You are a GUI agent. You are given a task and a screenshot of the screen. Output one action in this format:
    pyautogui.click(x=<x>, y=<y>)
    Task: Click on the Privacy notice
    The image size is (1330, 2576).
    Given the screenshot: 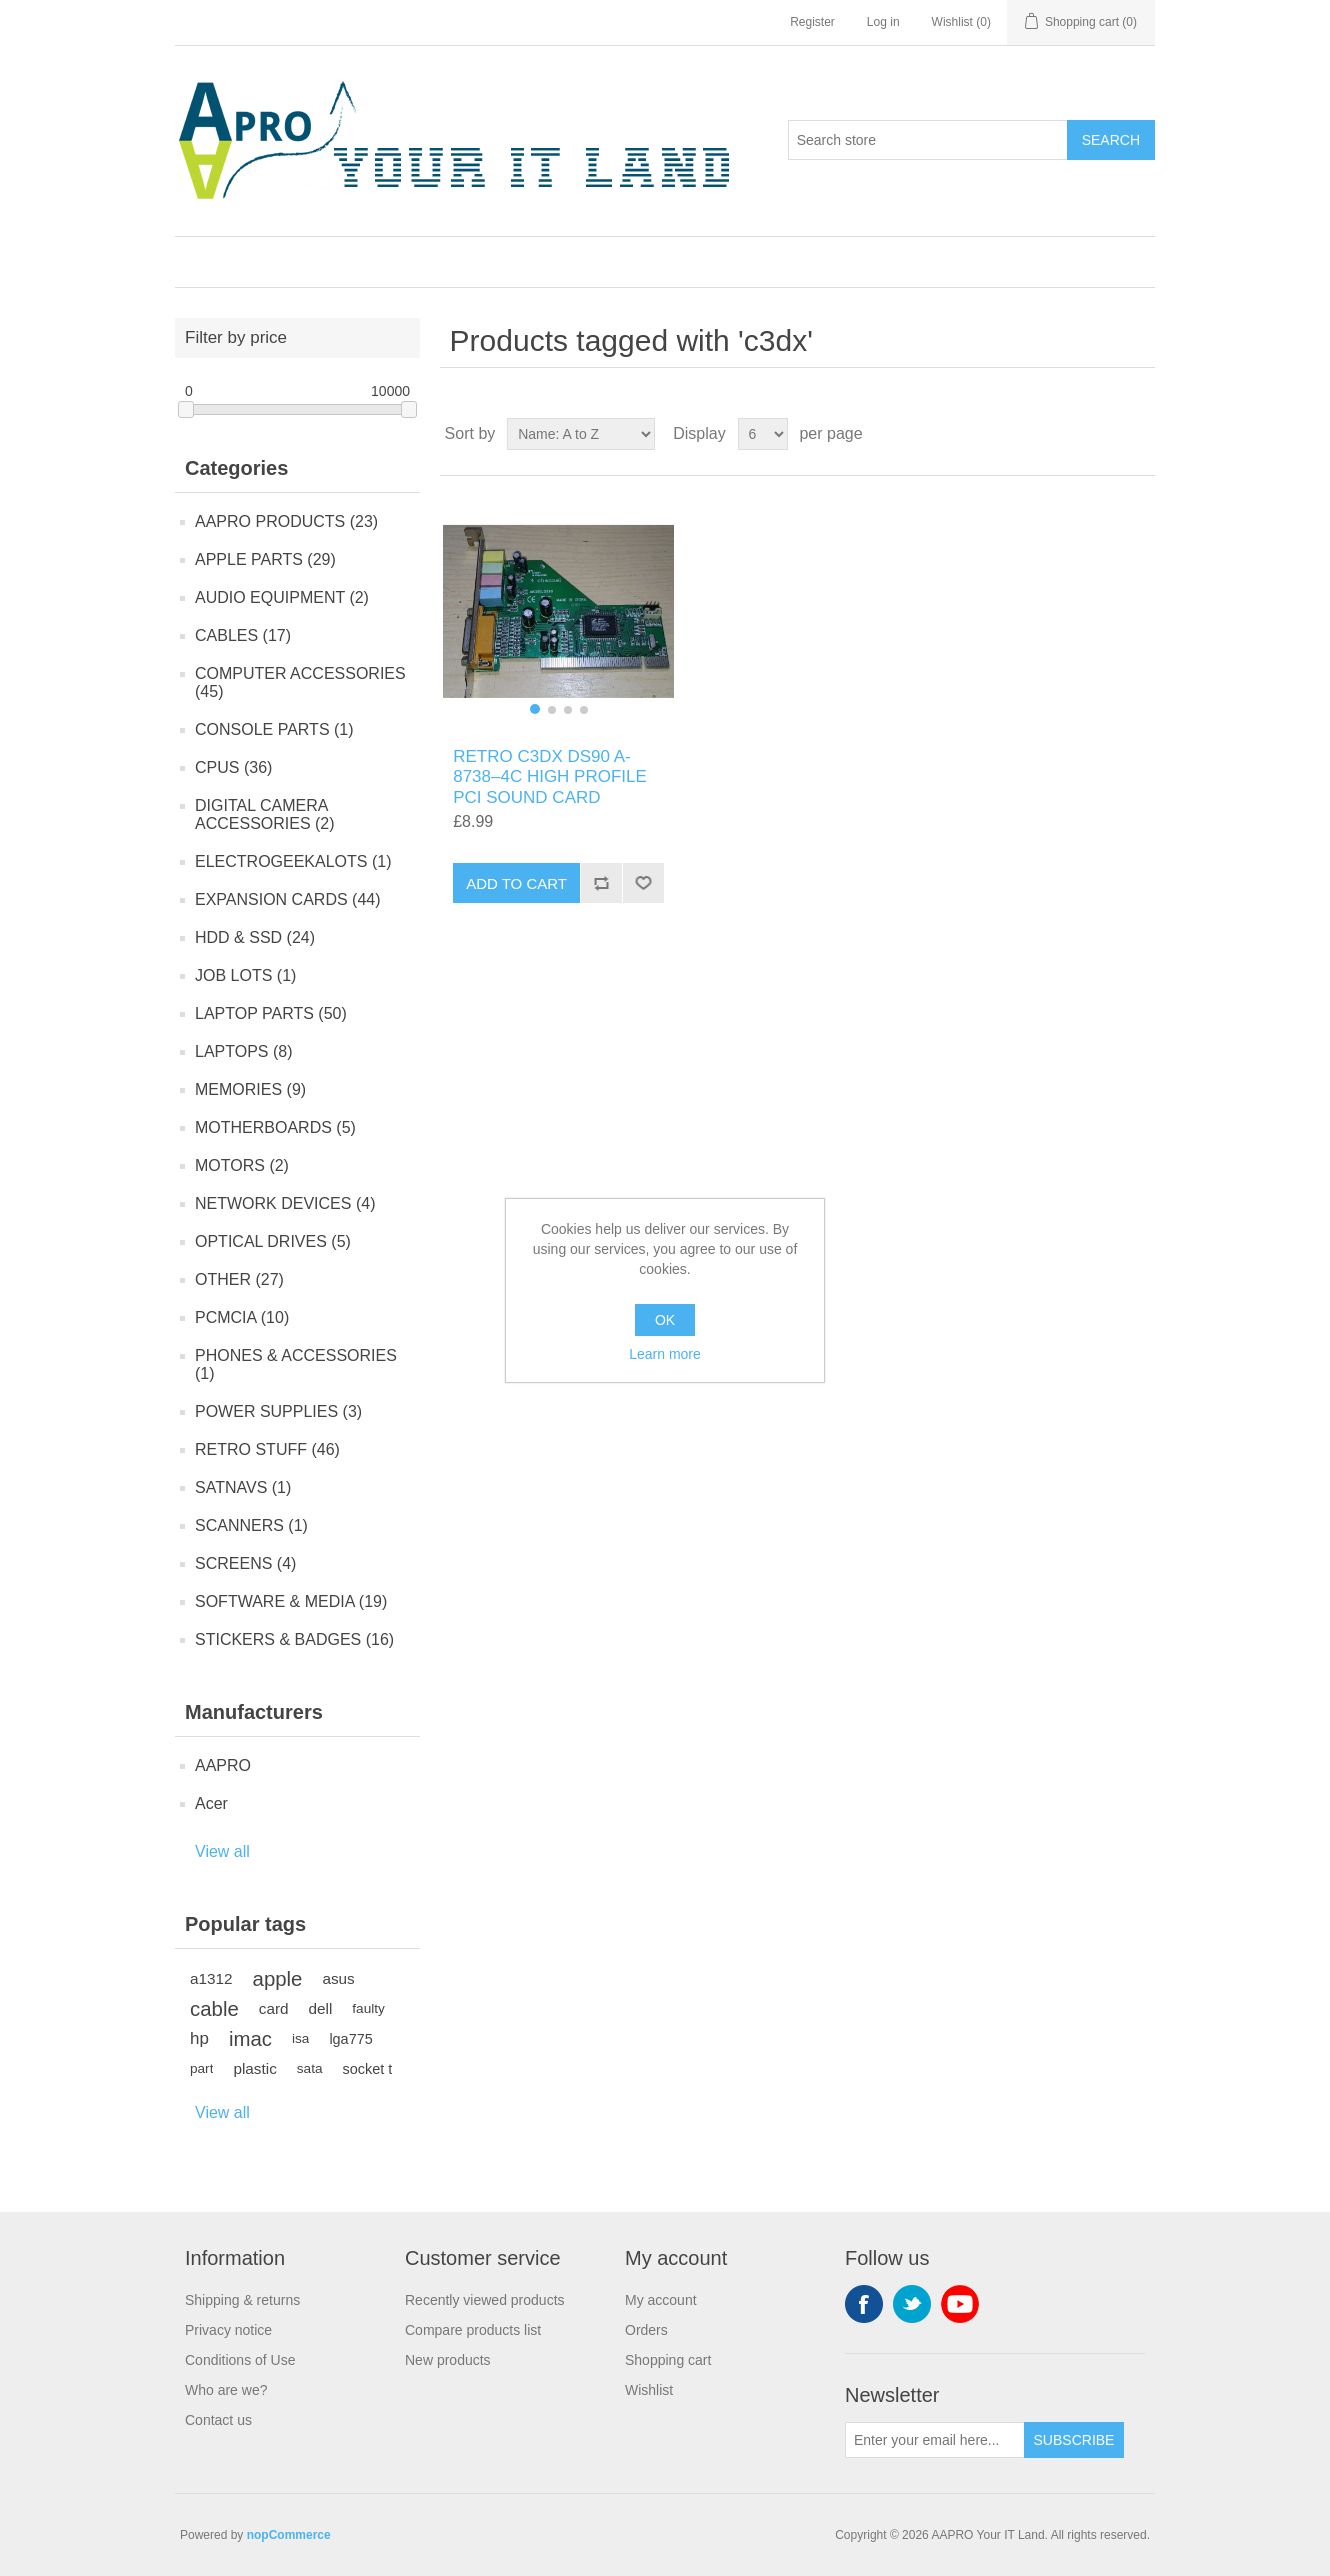 What is the action you would take?
    pyautogui.click(x=228, y=2330)
    